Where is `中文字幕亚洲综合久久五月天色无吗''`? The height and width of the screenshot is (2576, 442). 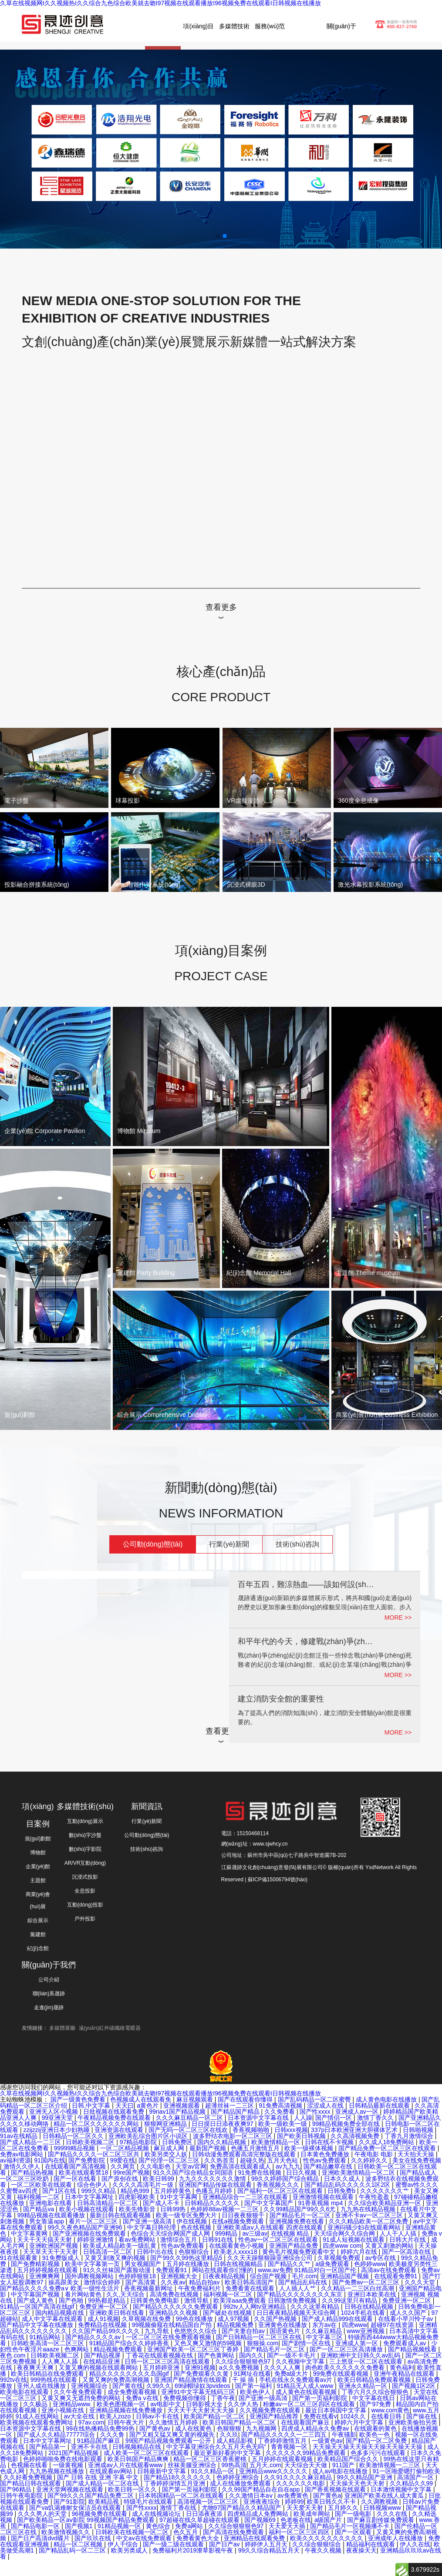
中文字幕亚洲综合久久五月天色无吗'' is located at coordinates (217, 2446).